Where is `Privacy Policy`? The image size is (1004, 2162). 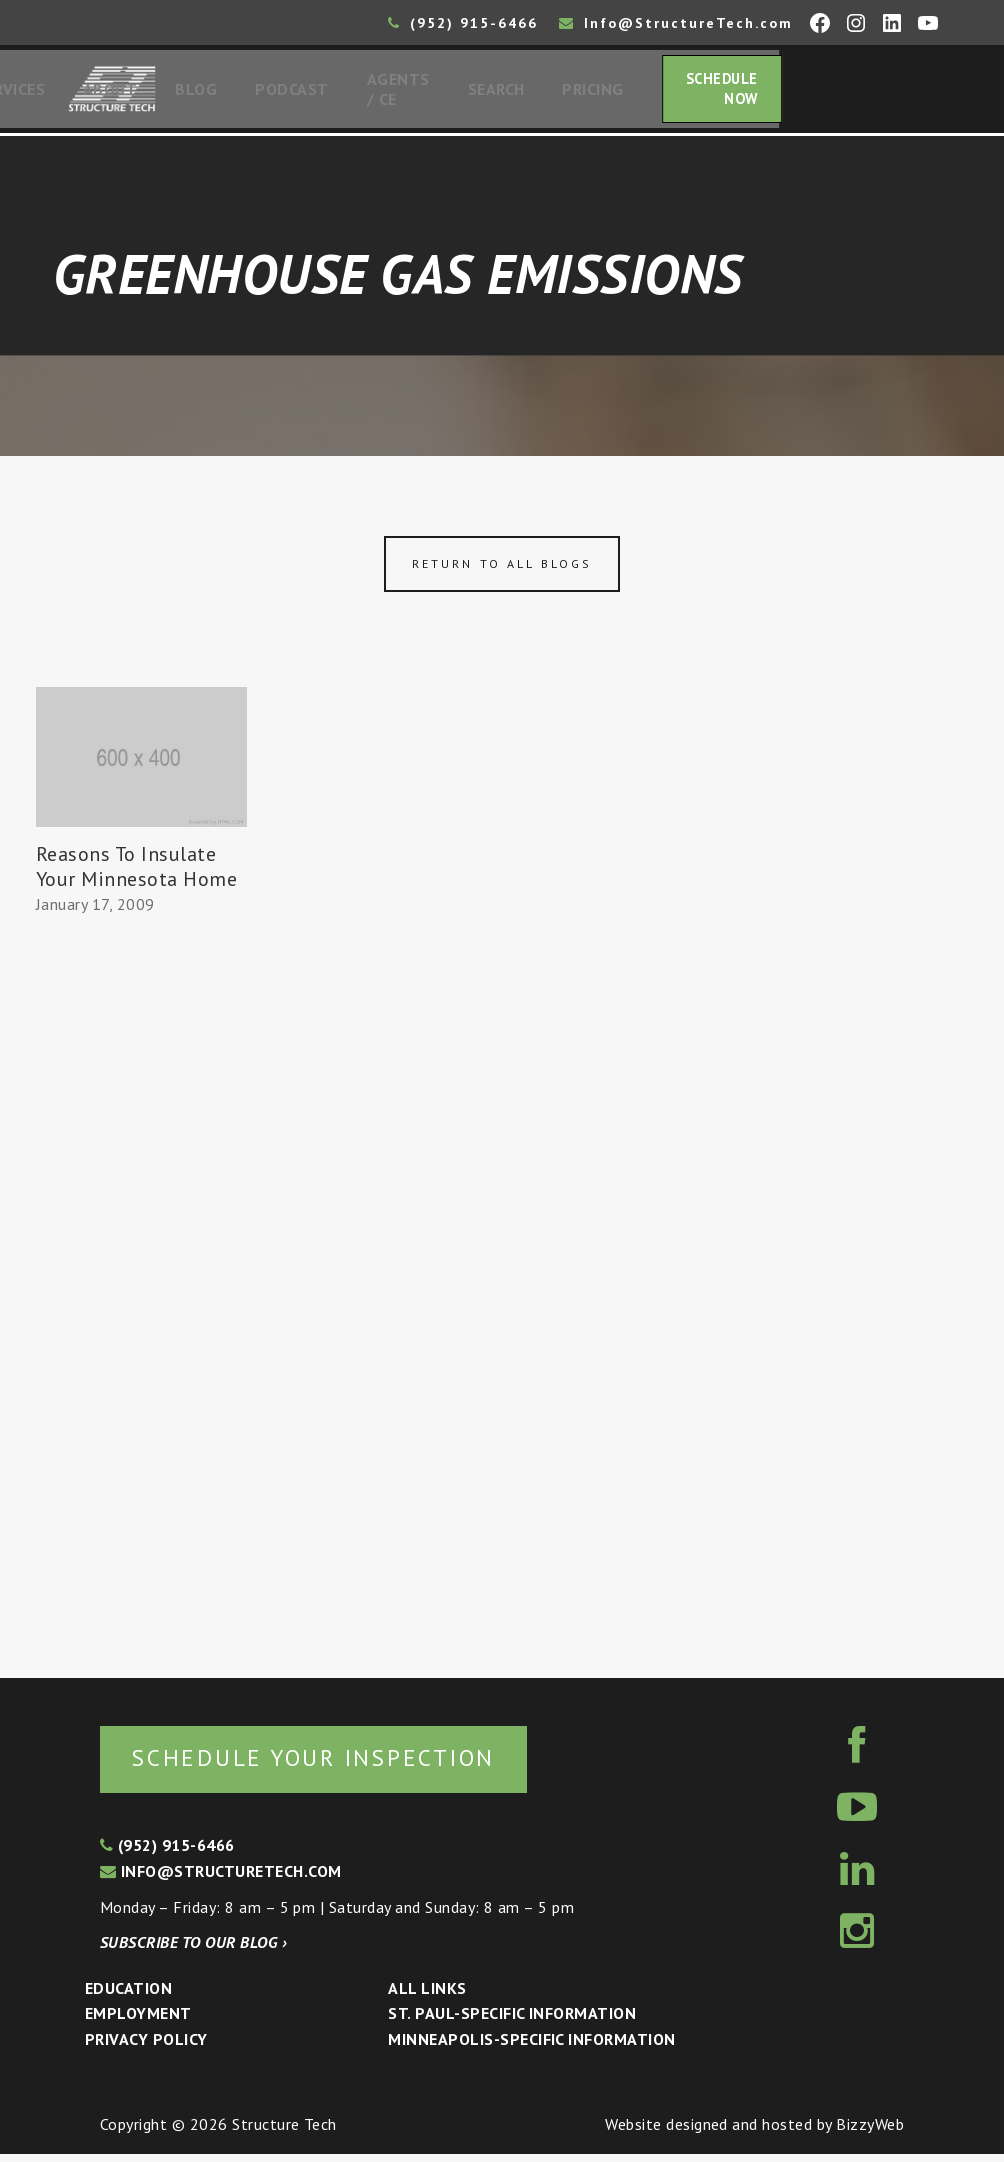
Privacy Policy is located at coordinates (146, 2047).